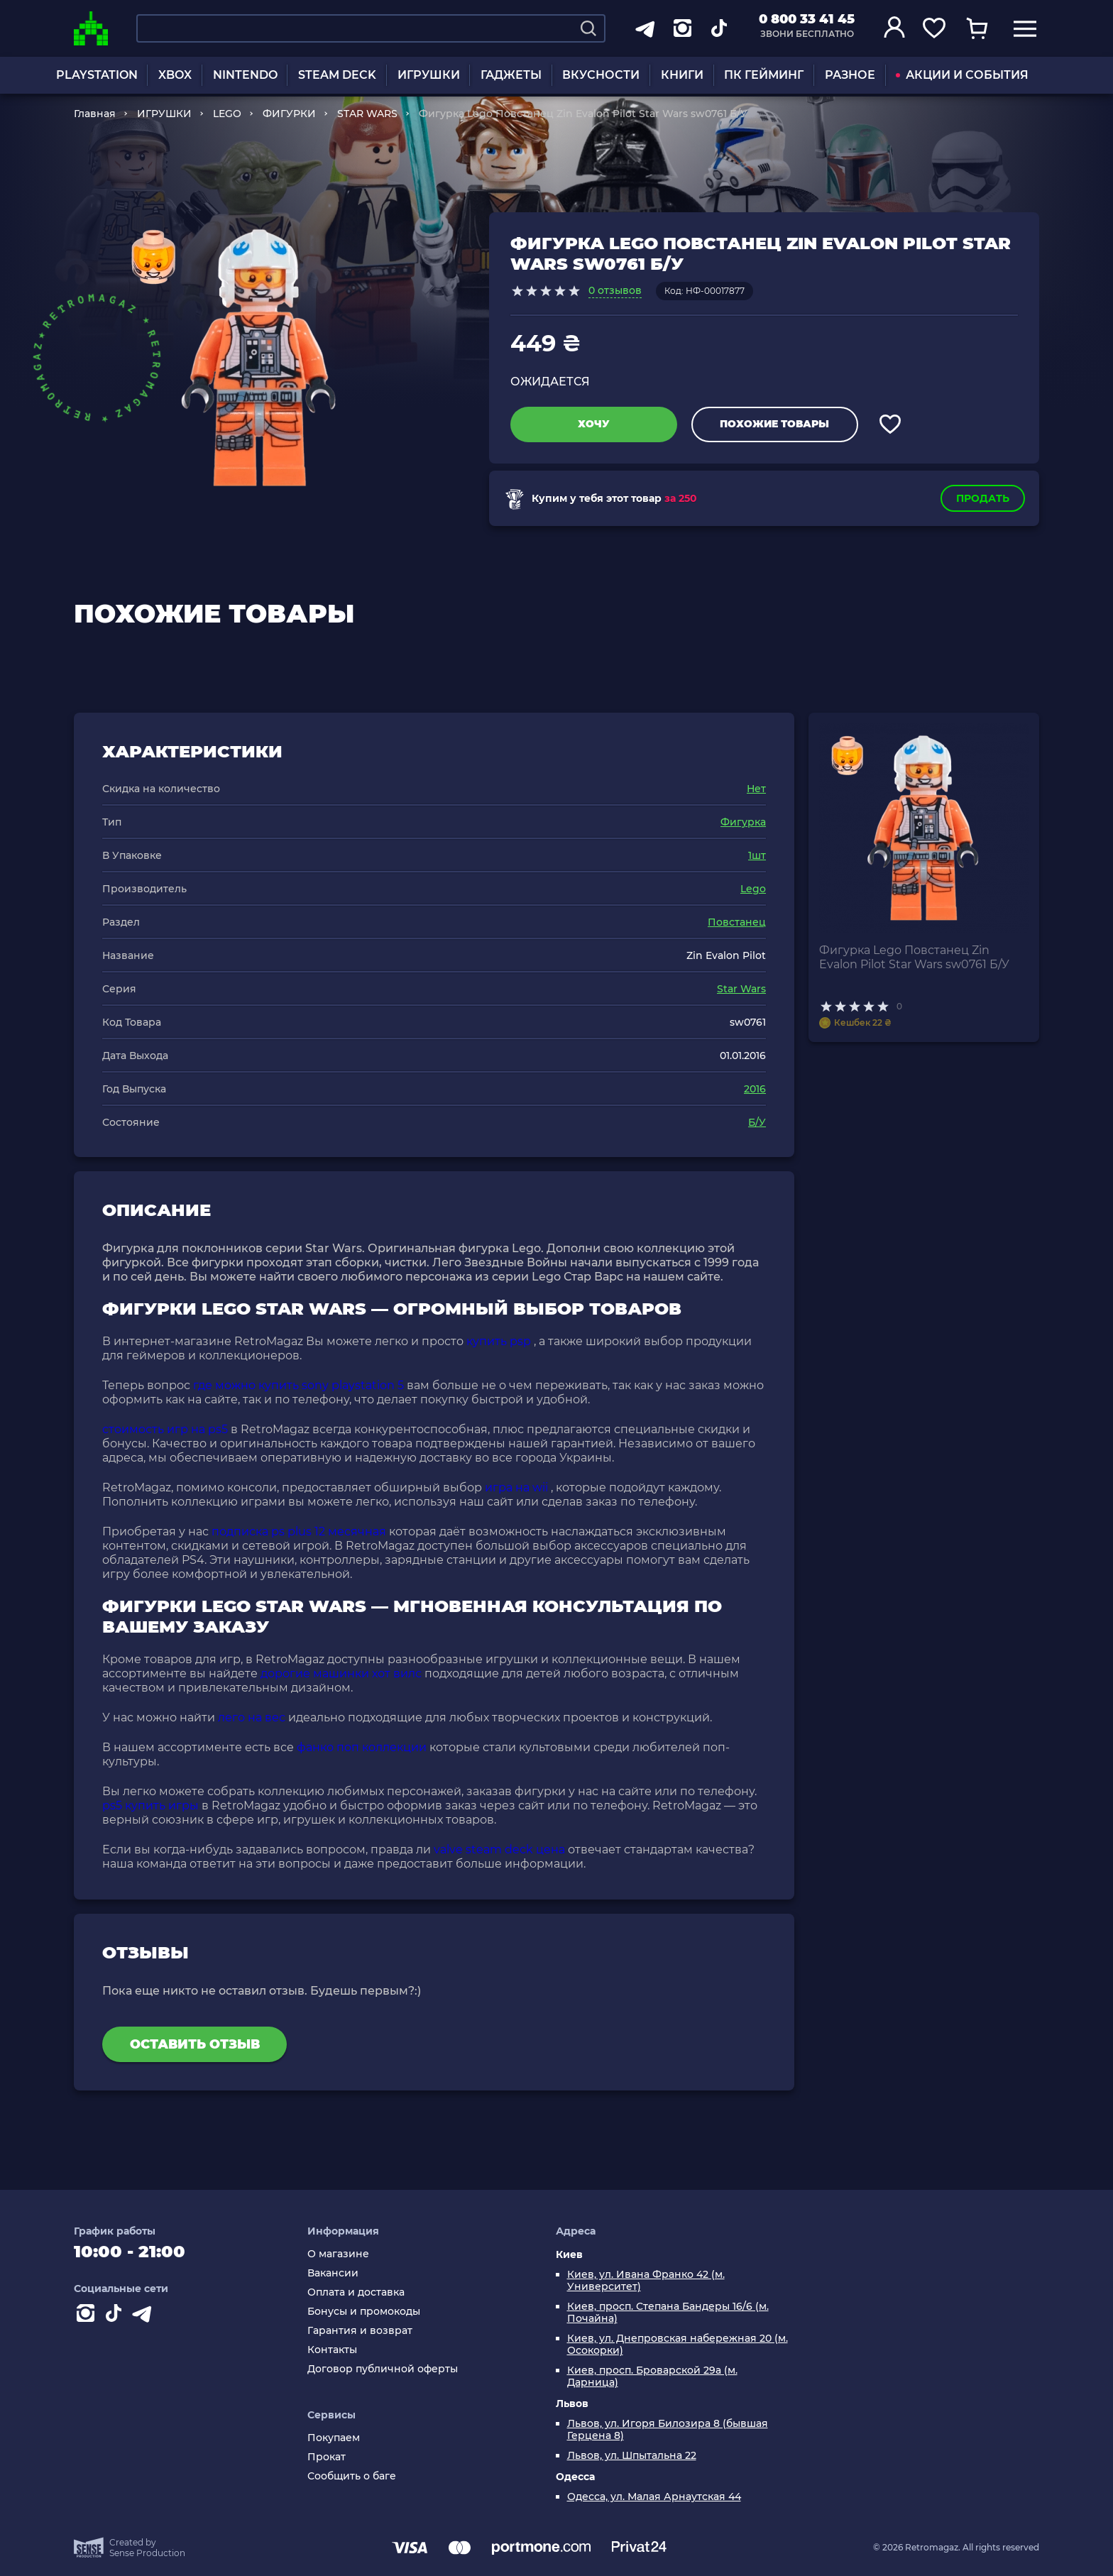 The height and width of the screenshot is (2576, 1113). I want to click on дорогие машинки хот вилс, so click(341, 1673).